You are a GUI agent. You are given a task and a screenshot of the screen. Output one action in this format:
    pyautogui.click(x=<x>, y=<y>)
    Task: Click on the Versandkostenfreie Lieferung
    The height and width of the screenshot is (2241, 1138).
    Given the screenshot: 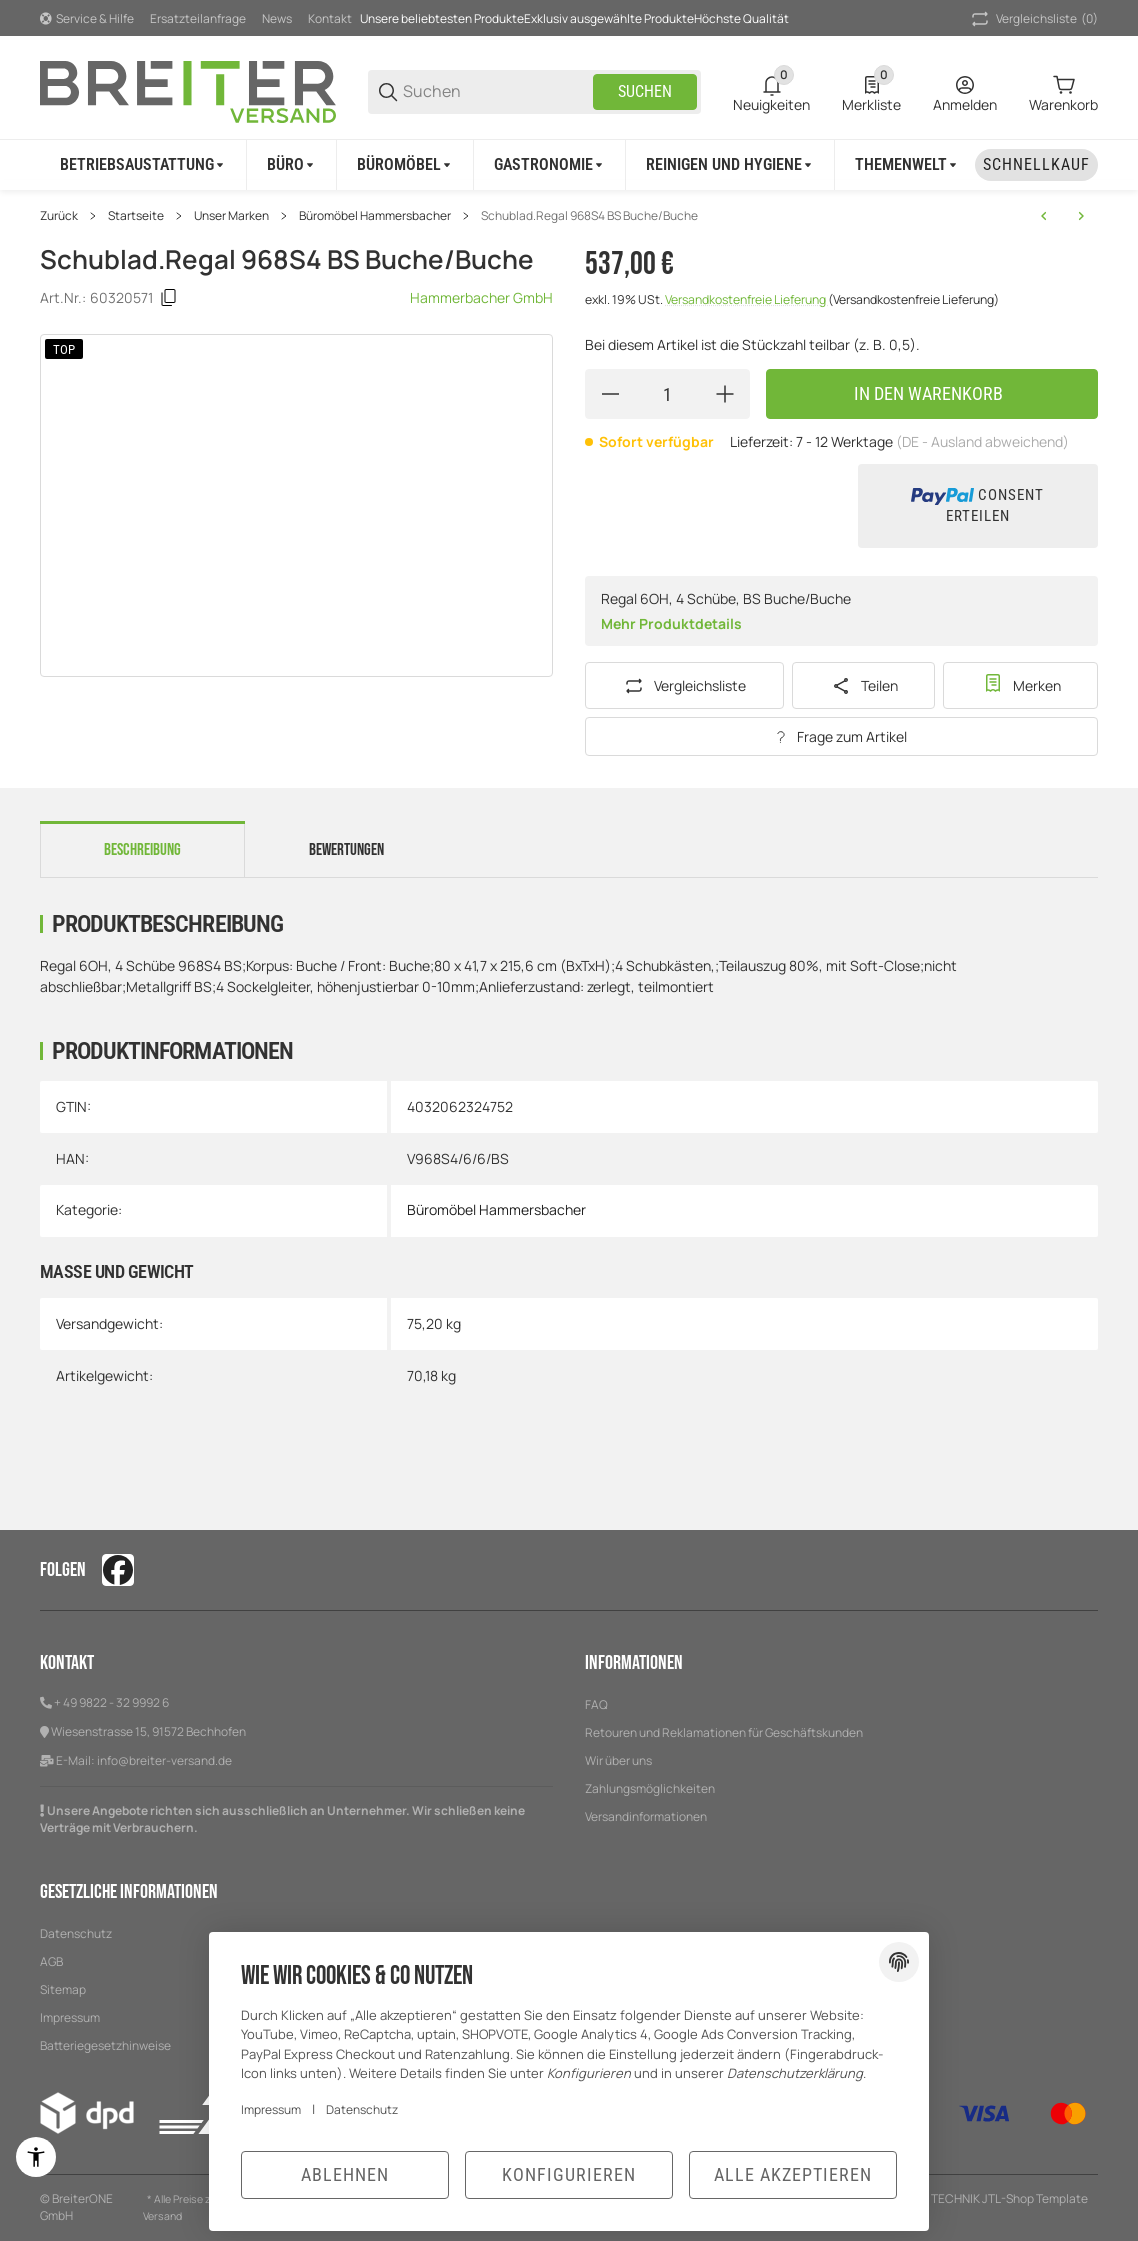 What is the action you would take?
    pyautogui.click(x=746, y=299)
    